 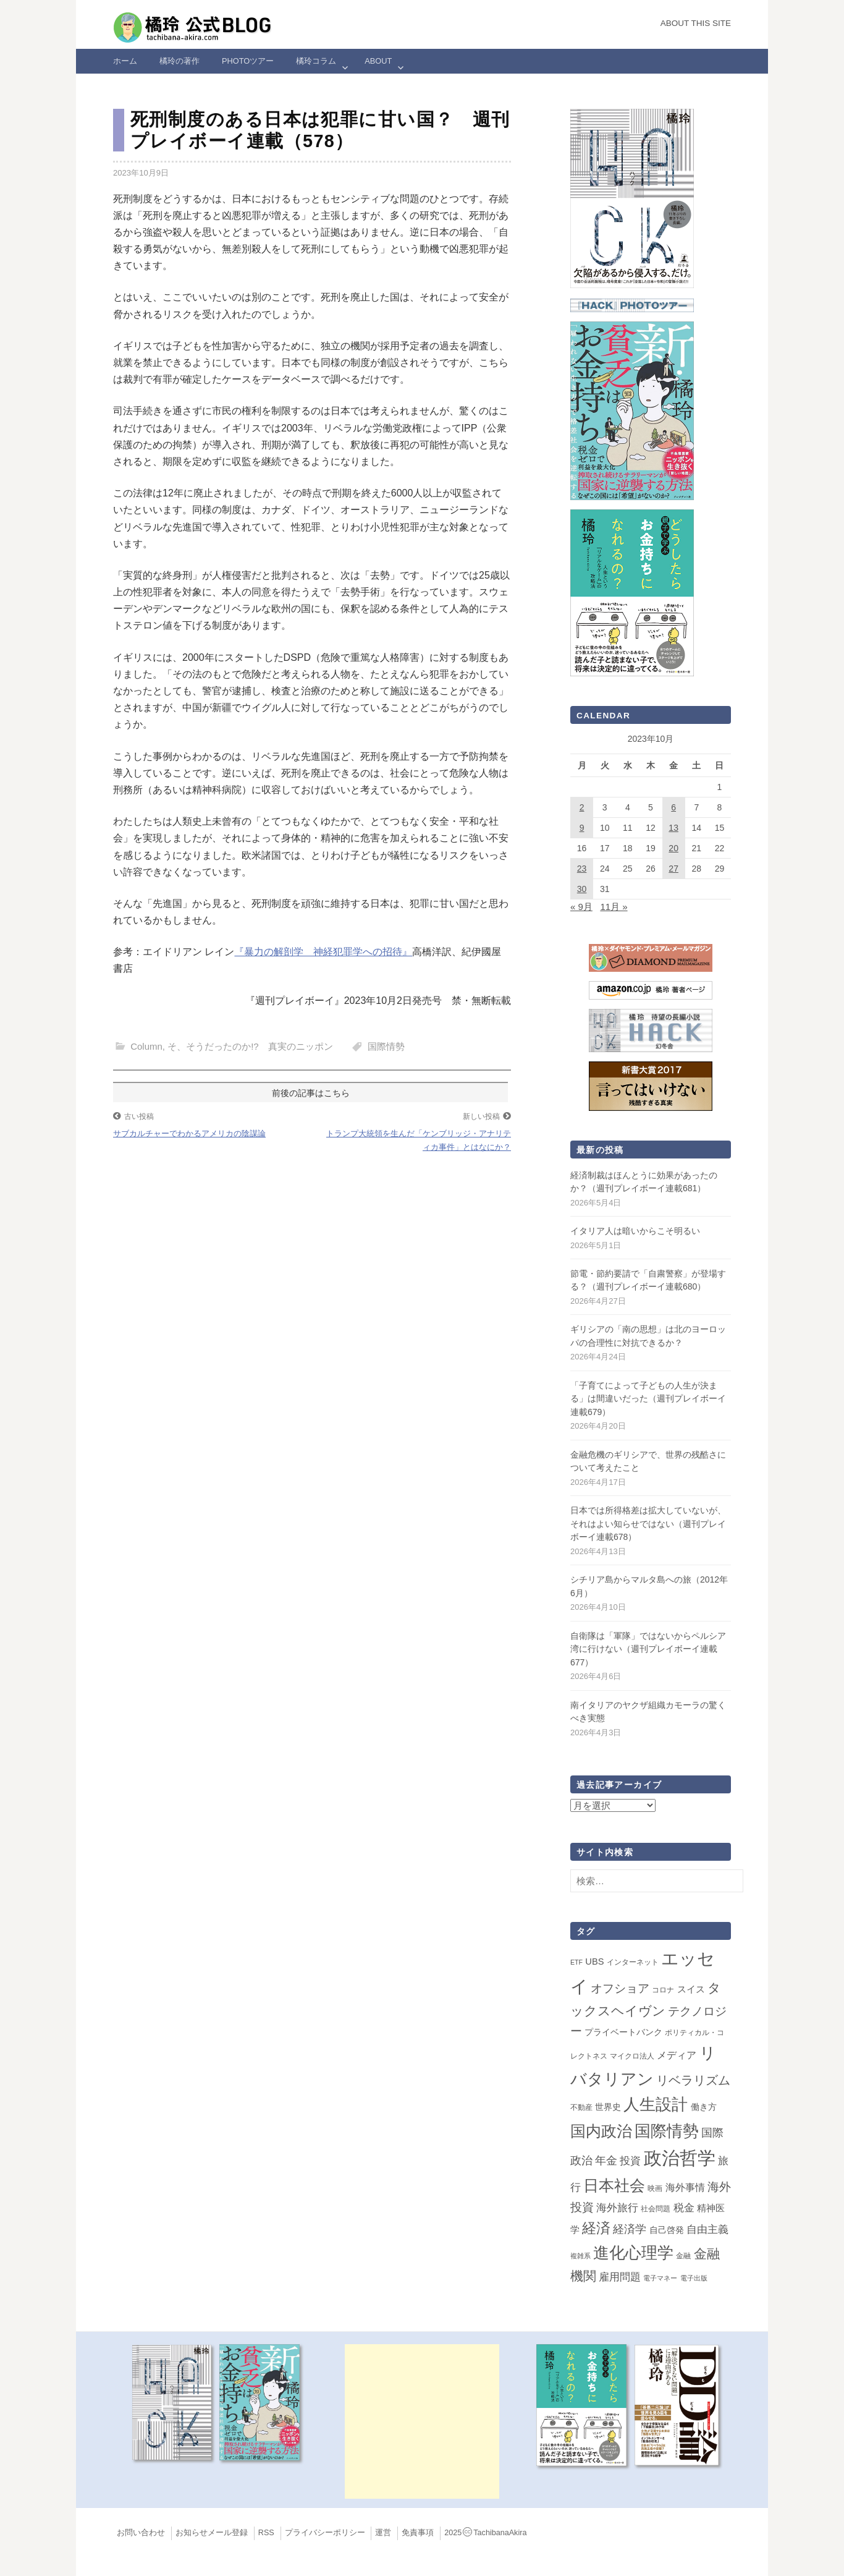 What do you see at coordinates (189, 1133) in the screenshot?
I see `サブカルチャーでわかるアメリカの陰謀論` at bounding box center [189, 1133].